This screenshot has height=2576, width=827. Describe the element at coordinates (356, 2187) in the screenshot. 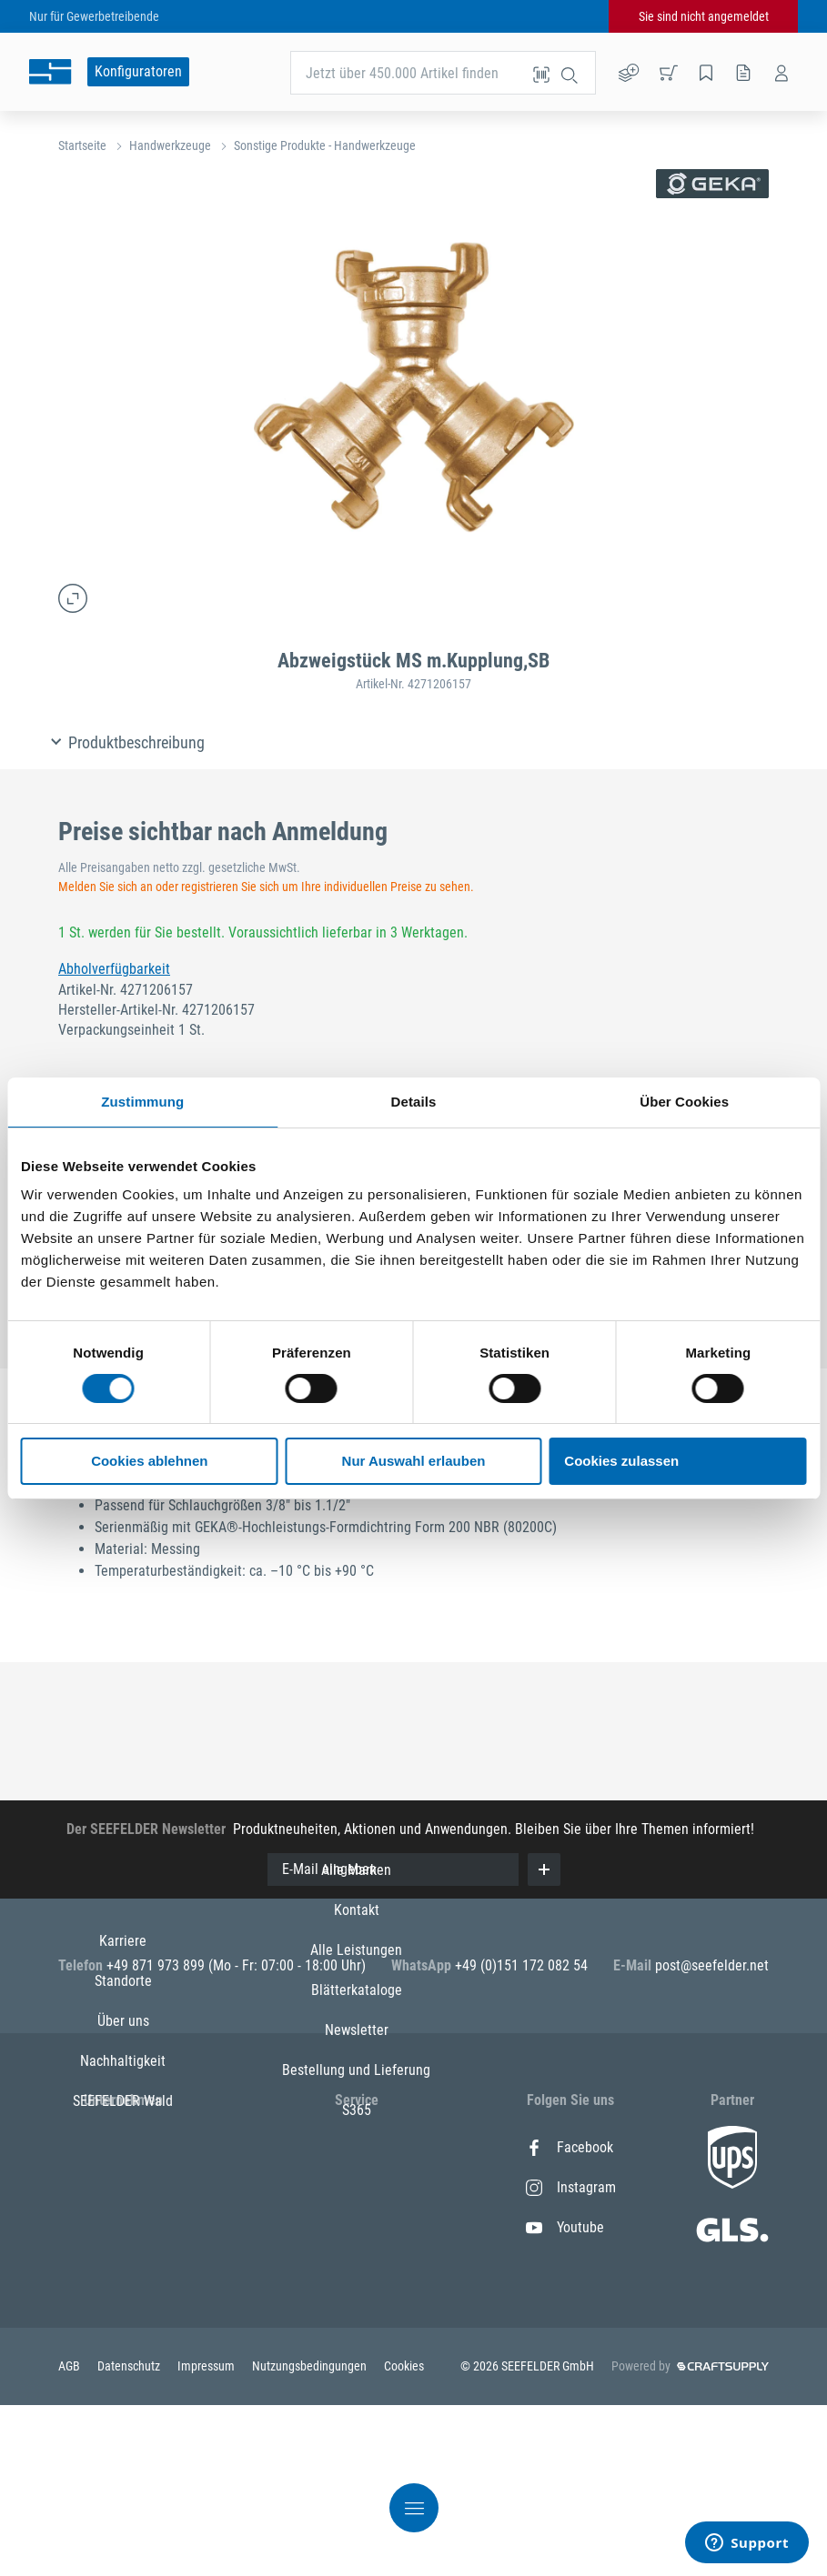

I see `Kontakt` at that location.